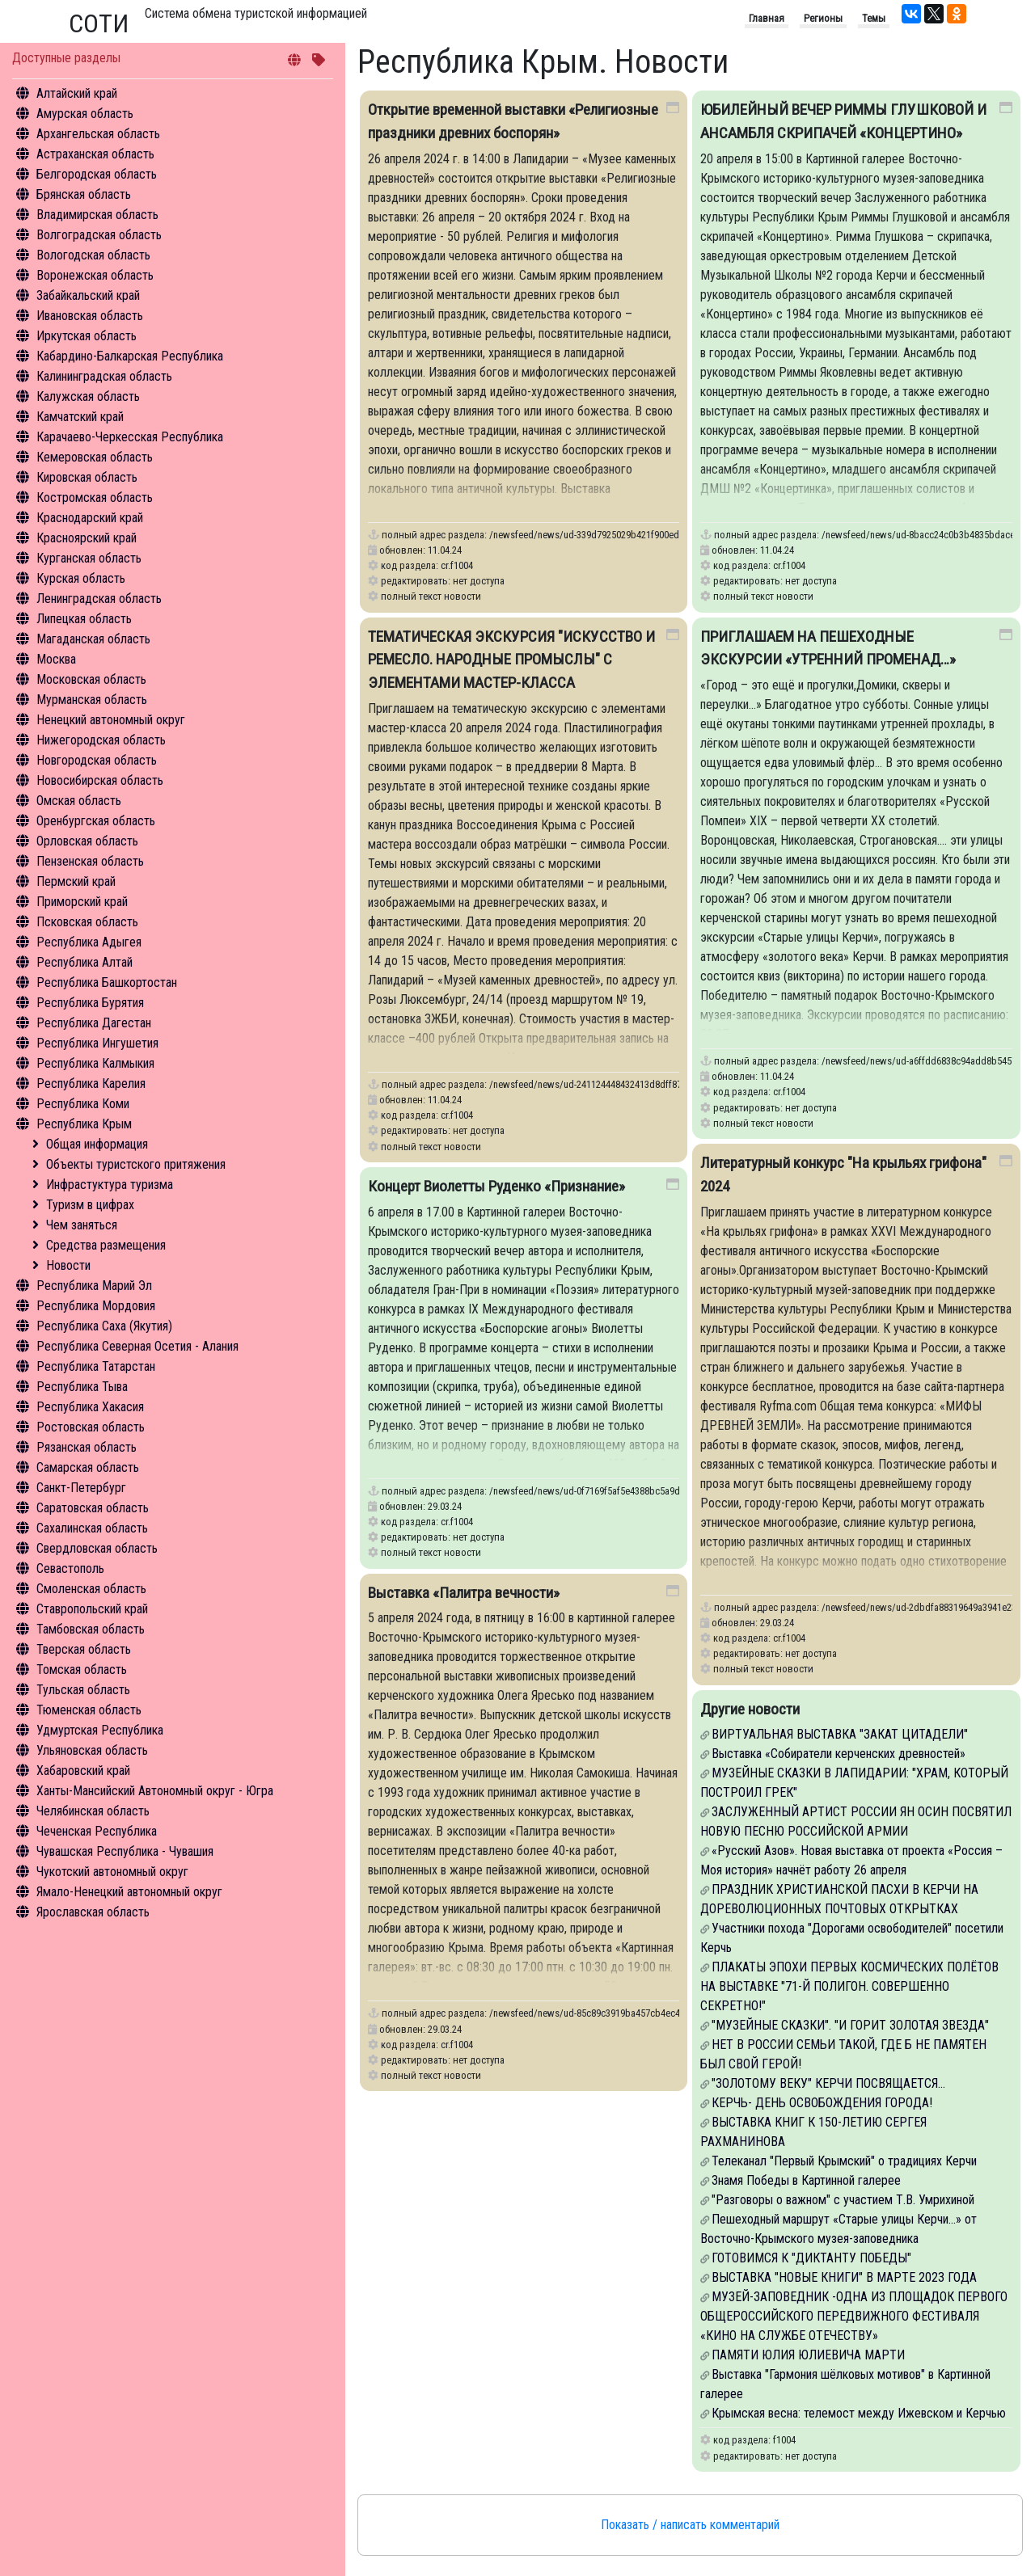 The width and height of the screenshot is (1035, 2576). I want to click on Чукотский автономный округ, so click(112, 1871).